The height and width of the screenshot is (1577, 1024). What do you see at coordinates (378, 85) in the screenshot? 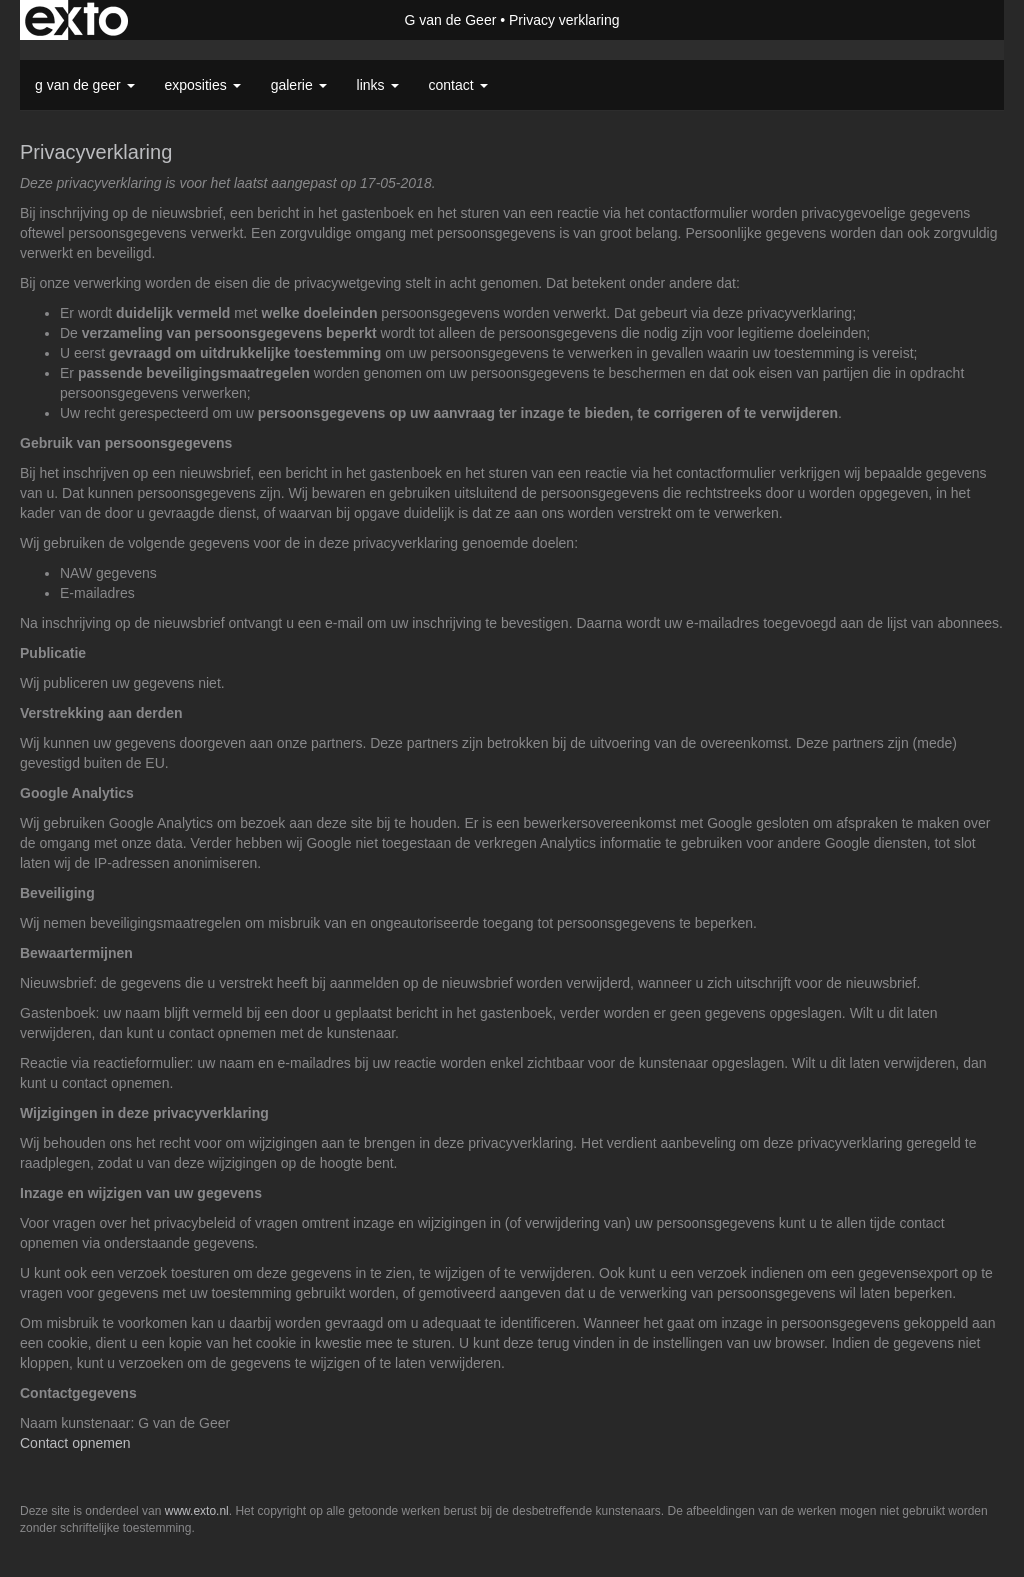
I see `Links [button]` at bounding box center [378, 85].